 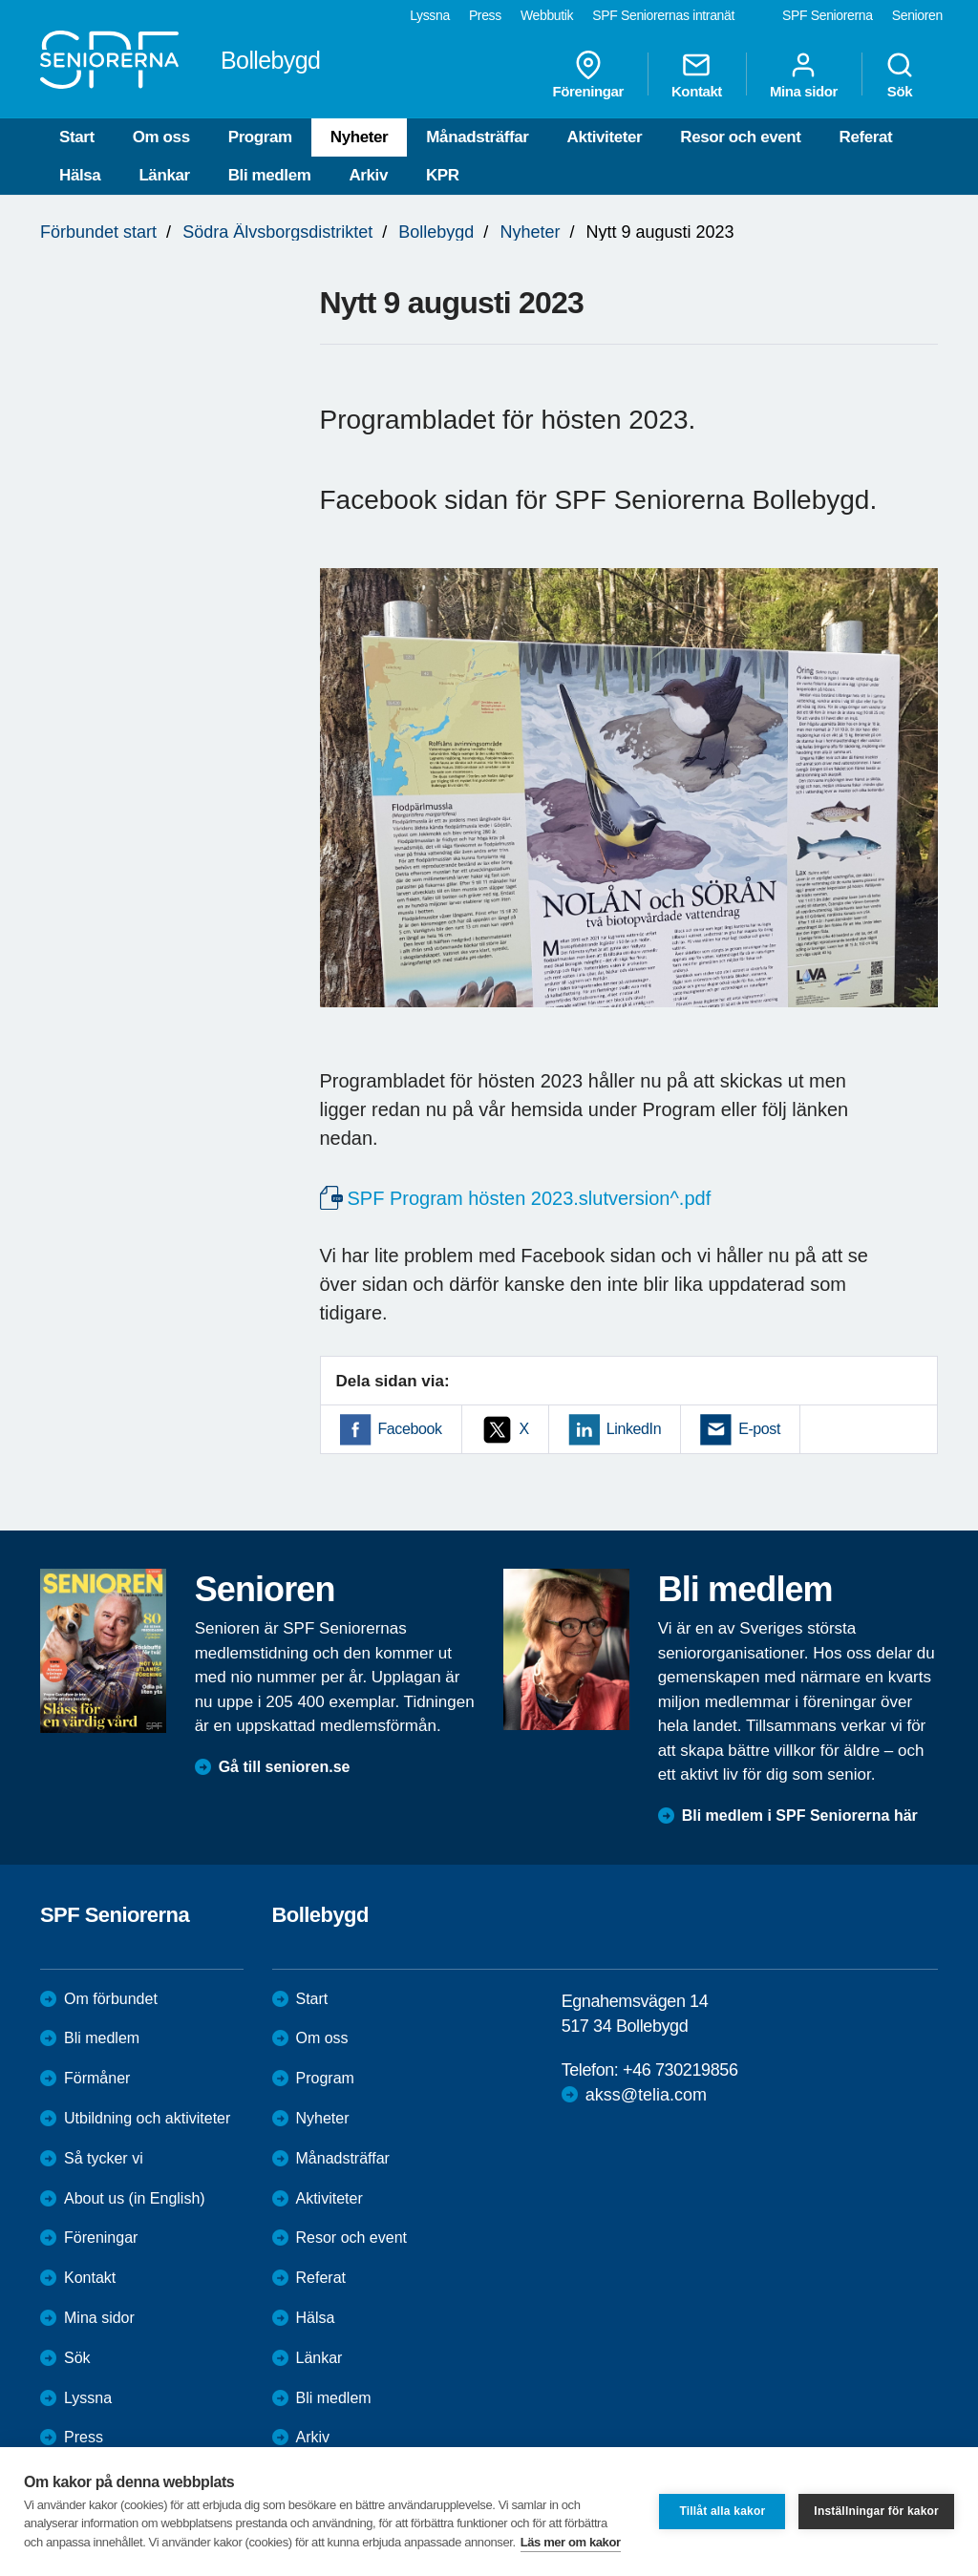 What do you see at coordinates (442, 175) in the screenshot?
I see `KPR` at bounding box center [442, 175].